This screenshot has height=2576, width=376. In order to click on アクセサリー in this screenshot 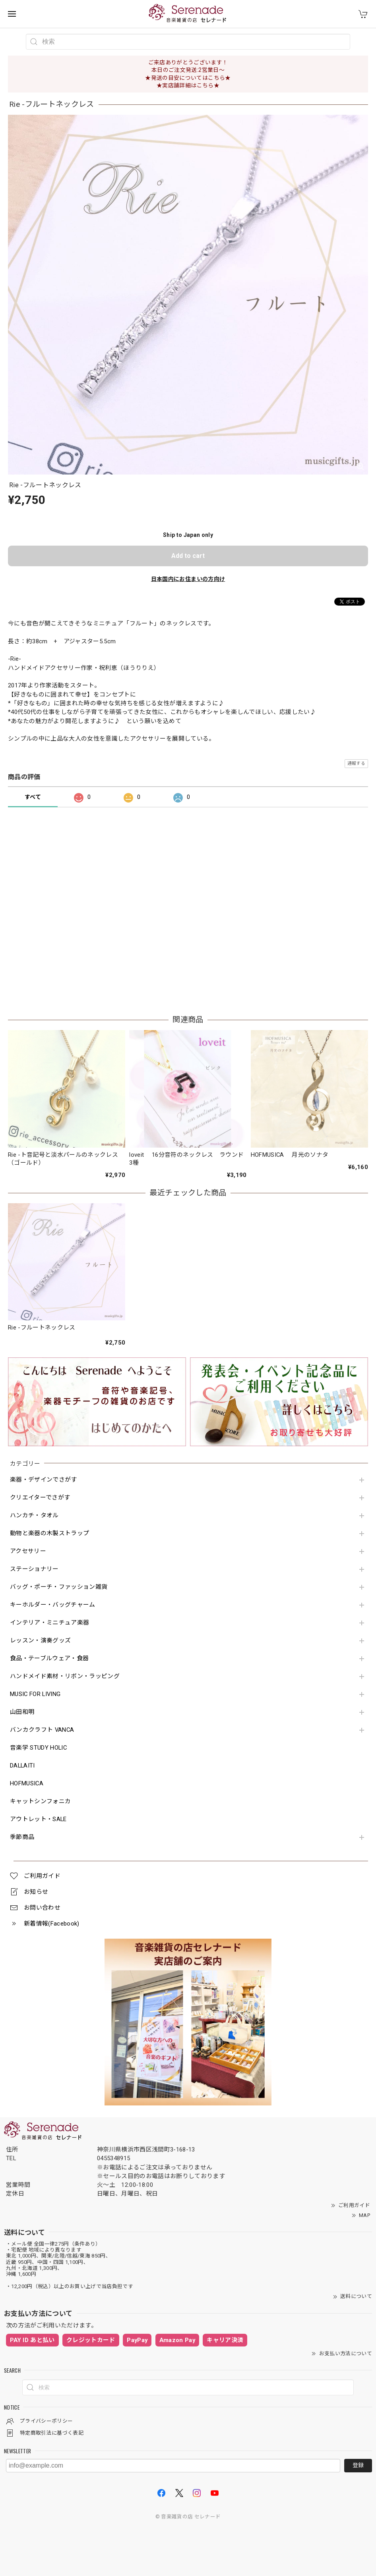, I will do `click(28, 1551)`.